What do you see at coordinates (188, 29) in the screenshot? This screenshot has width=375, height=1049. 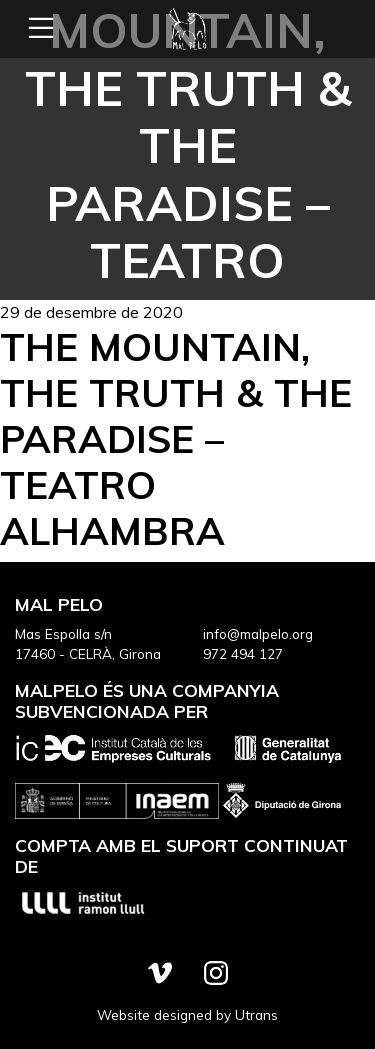 I see `Mal Pelo` at bounding box center [188, 29].